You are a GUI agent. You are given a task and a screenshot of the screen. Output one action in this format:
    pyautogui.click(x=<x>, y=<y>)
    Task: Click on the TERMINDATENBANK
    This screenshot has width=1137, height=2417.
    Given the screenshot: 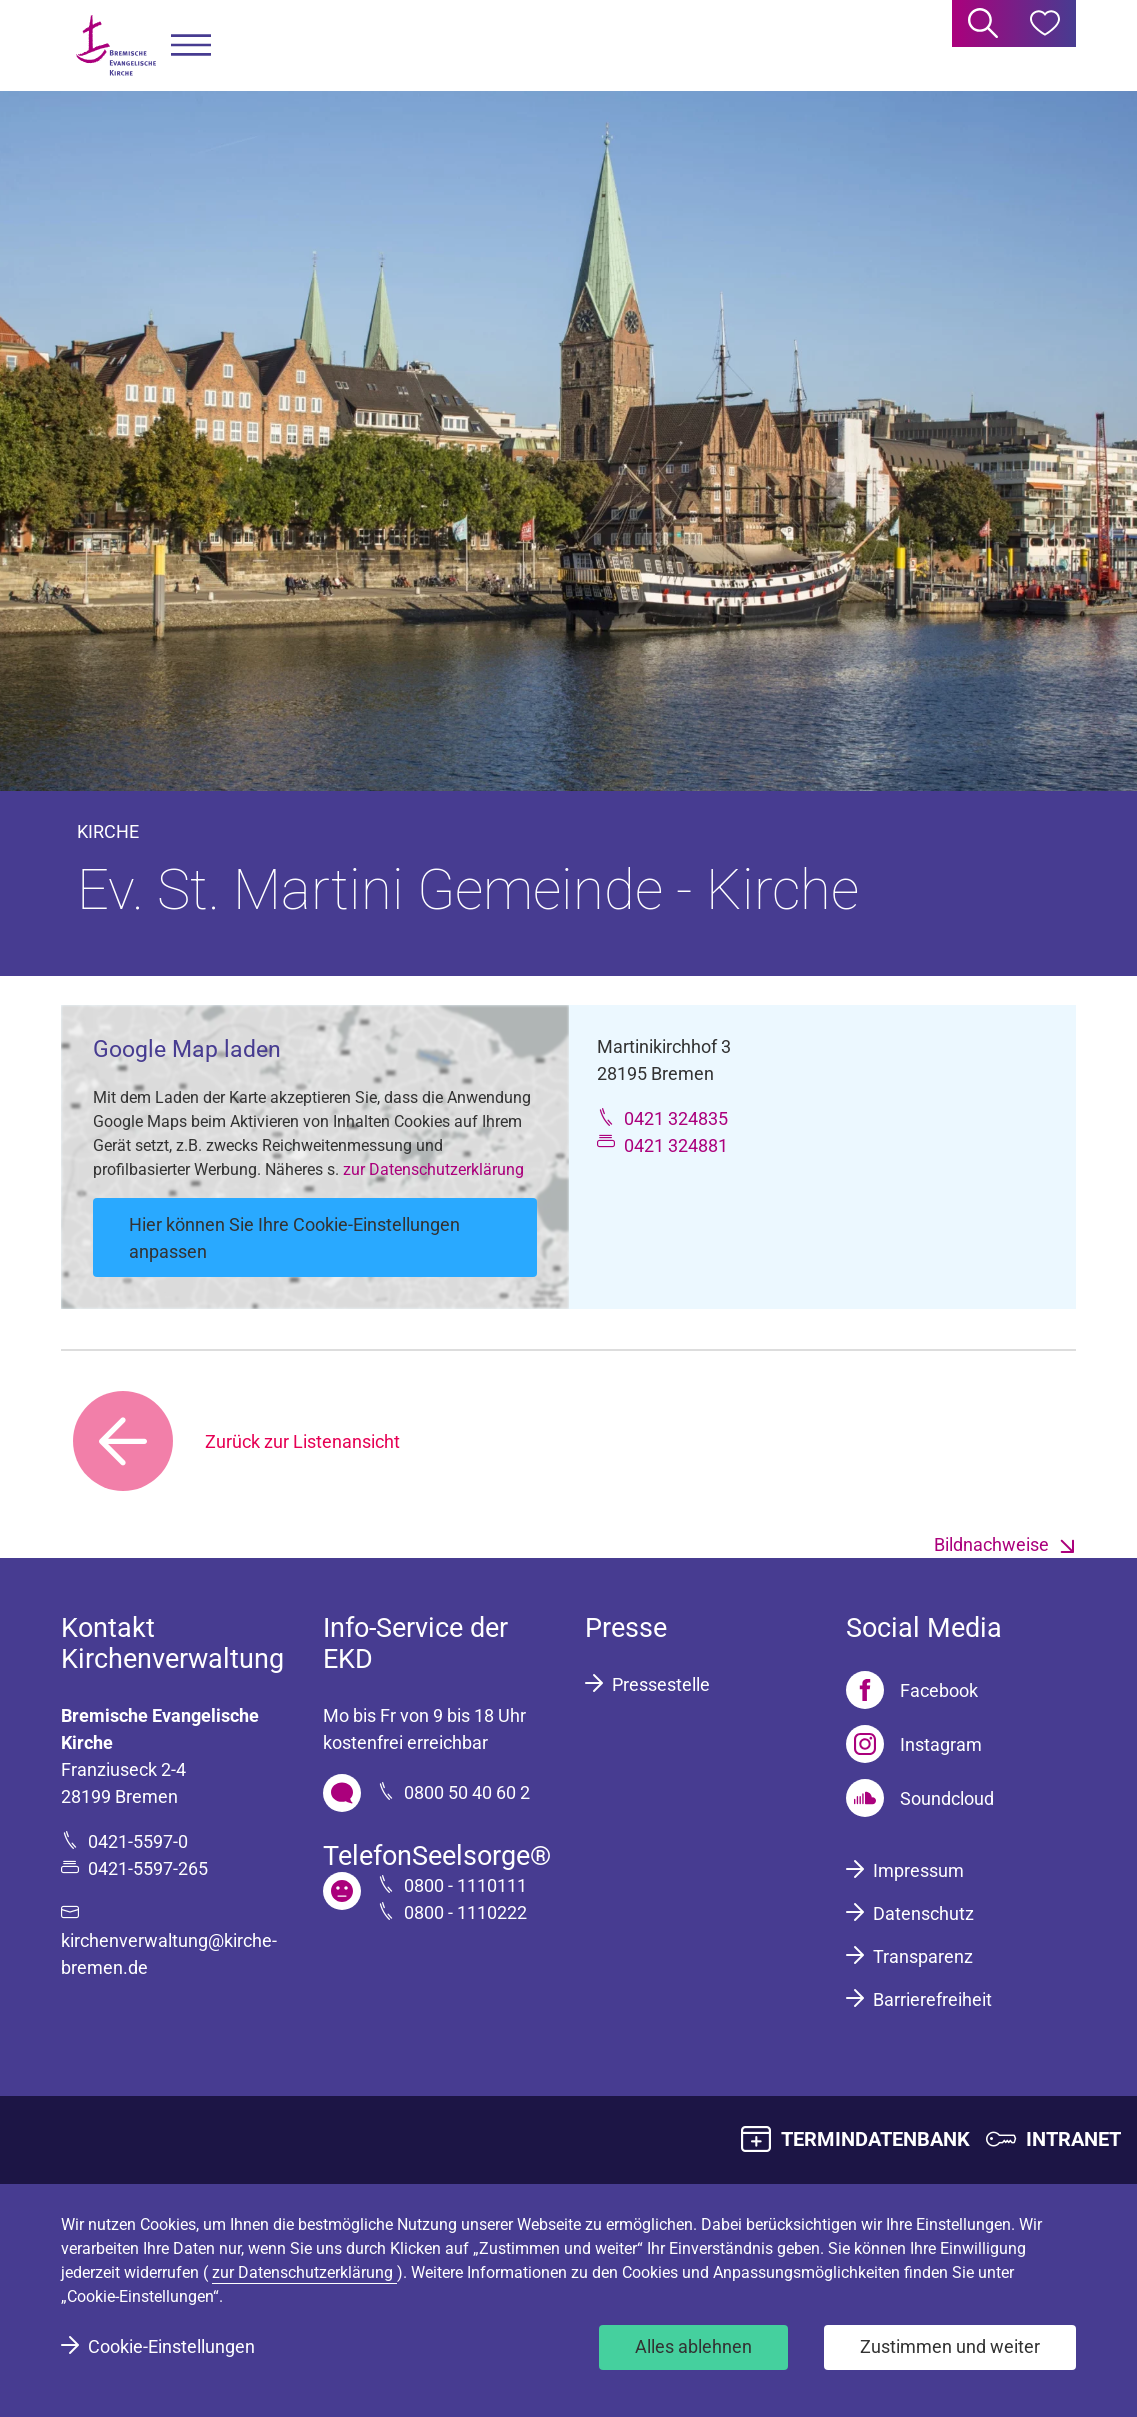 What is the action you would take?
    pyautogui.click(x=875, y=2139)
    